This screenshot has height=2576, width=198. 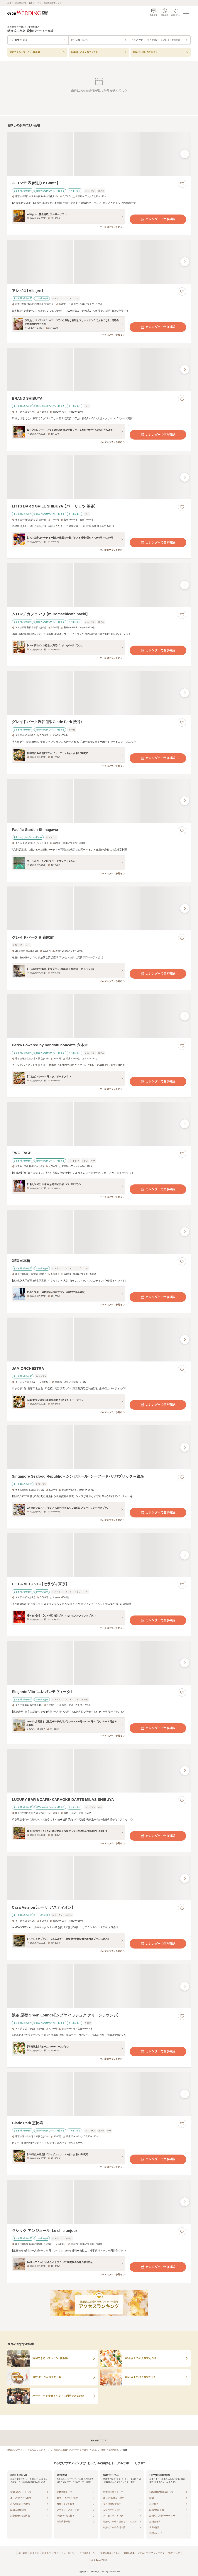 What do you see at coordinates (99, 1663) in the screenshot?
I see `[Elegante Vita【エレガンテヴィータ】の画像]` at bounding box center [99, 1663].